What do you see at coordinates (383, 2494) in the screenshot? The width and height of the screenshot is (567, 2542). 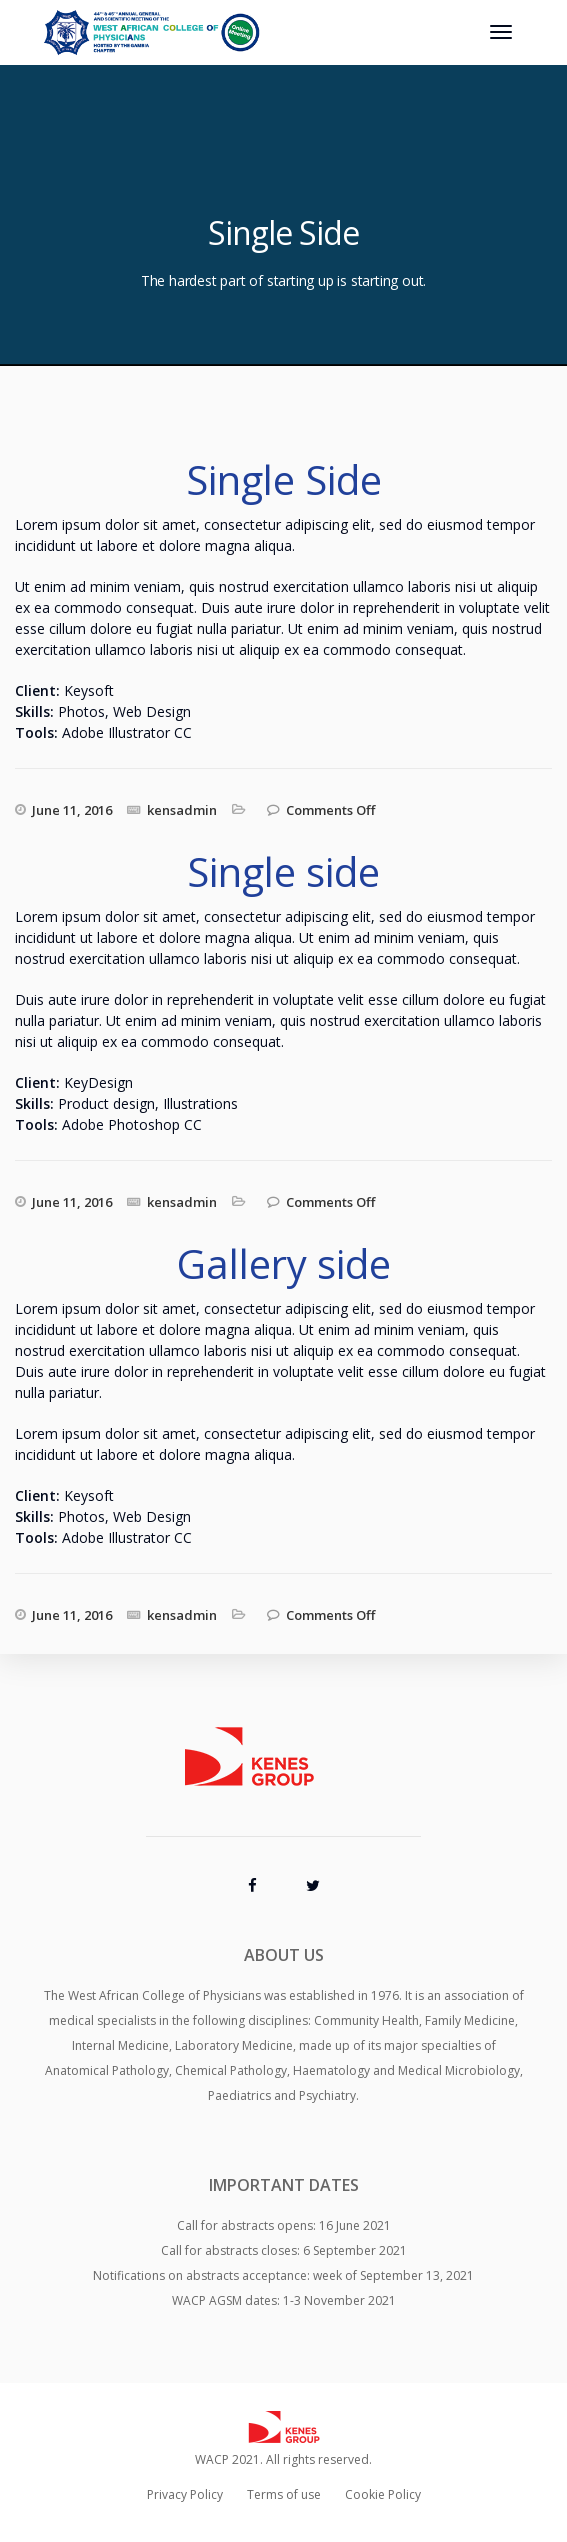 I see `Cookie Policy` at bounding box center [383, 2494].